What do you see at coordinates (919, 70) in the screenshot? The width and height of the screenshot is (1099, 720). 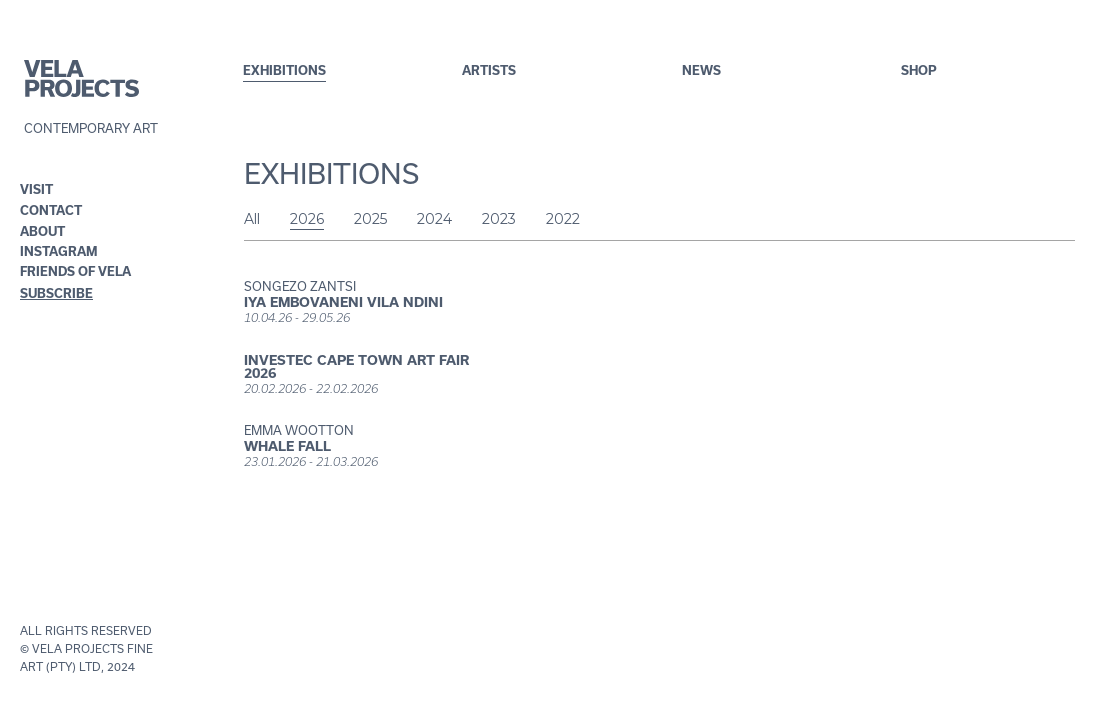 I see `shop` at bounding box center [919, 70].